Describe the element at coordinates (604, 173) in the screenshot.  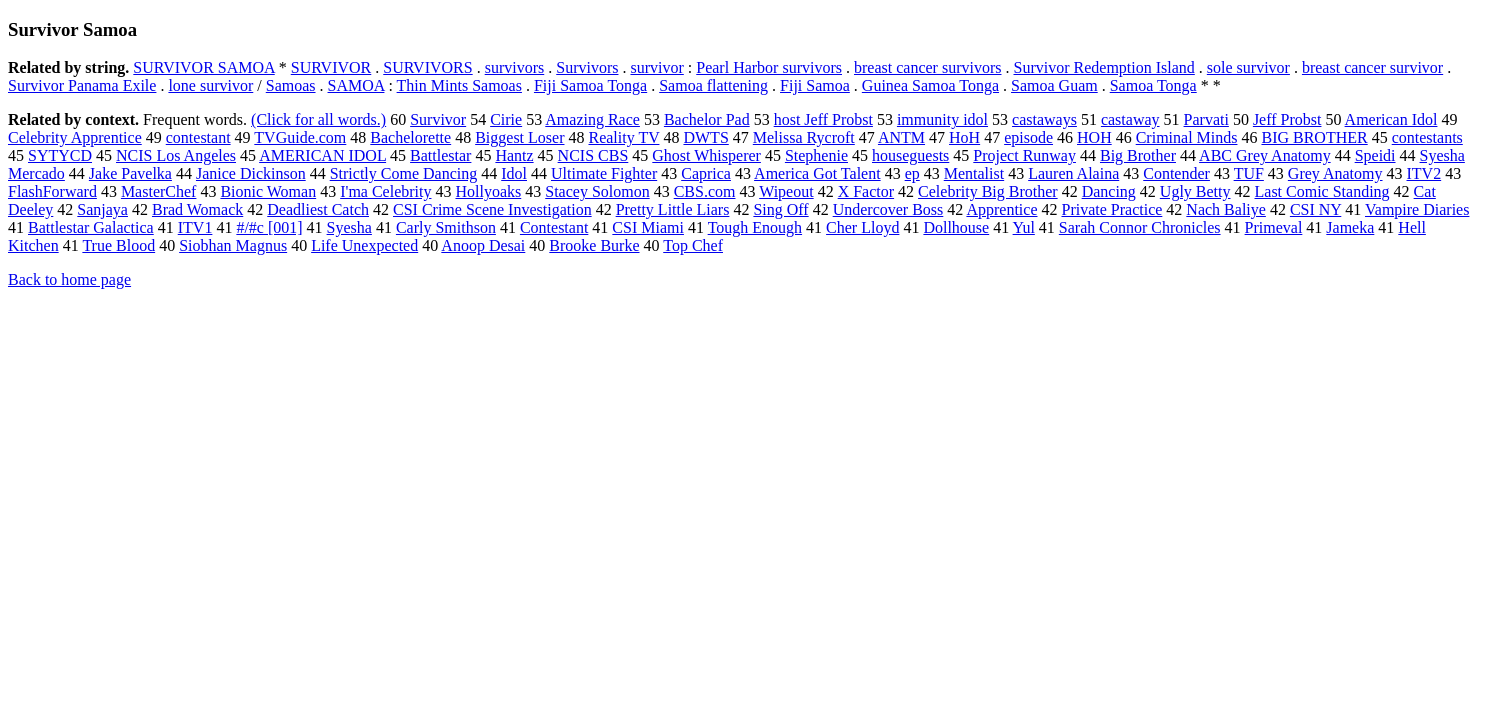
I see `Ultimate Fighter` at that location.